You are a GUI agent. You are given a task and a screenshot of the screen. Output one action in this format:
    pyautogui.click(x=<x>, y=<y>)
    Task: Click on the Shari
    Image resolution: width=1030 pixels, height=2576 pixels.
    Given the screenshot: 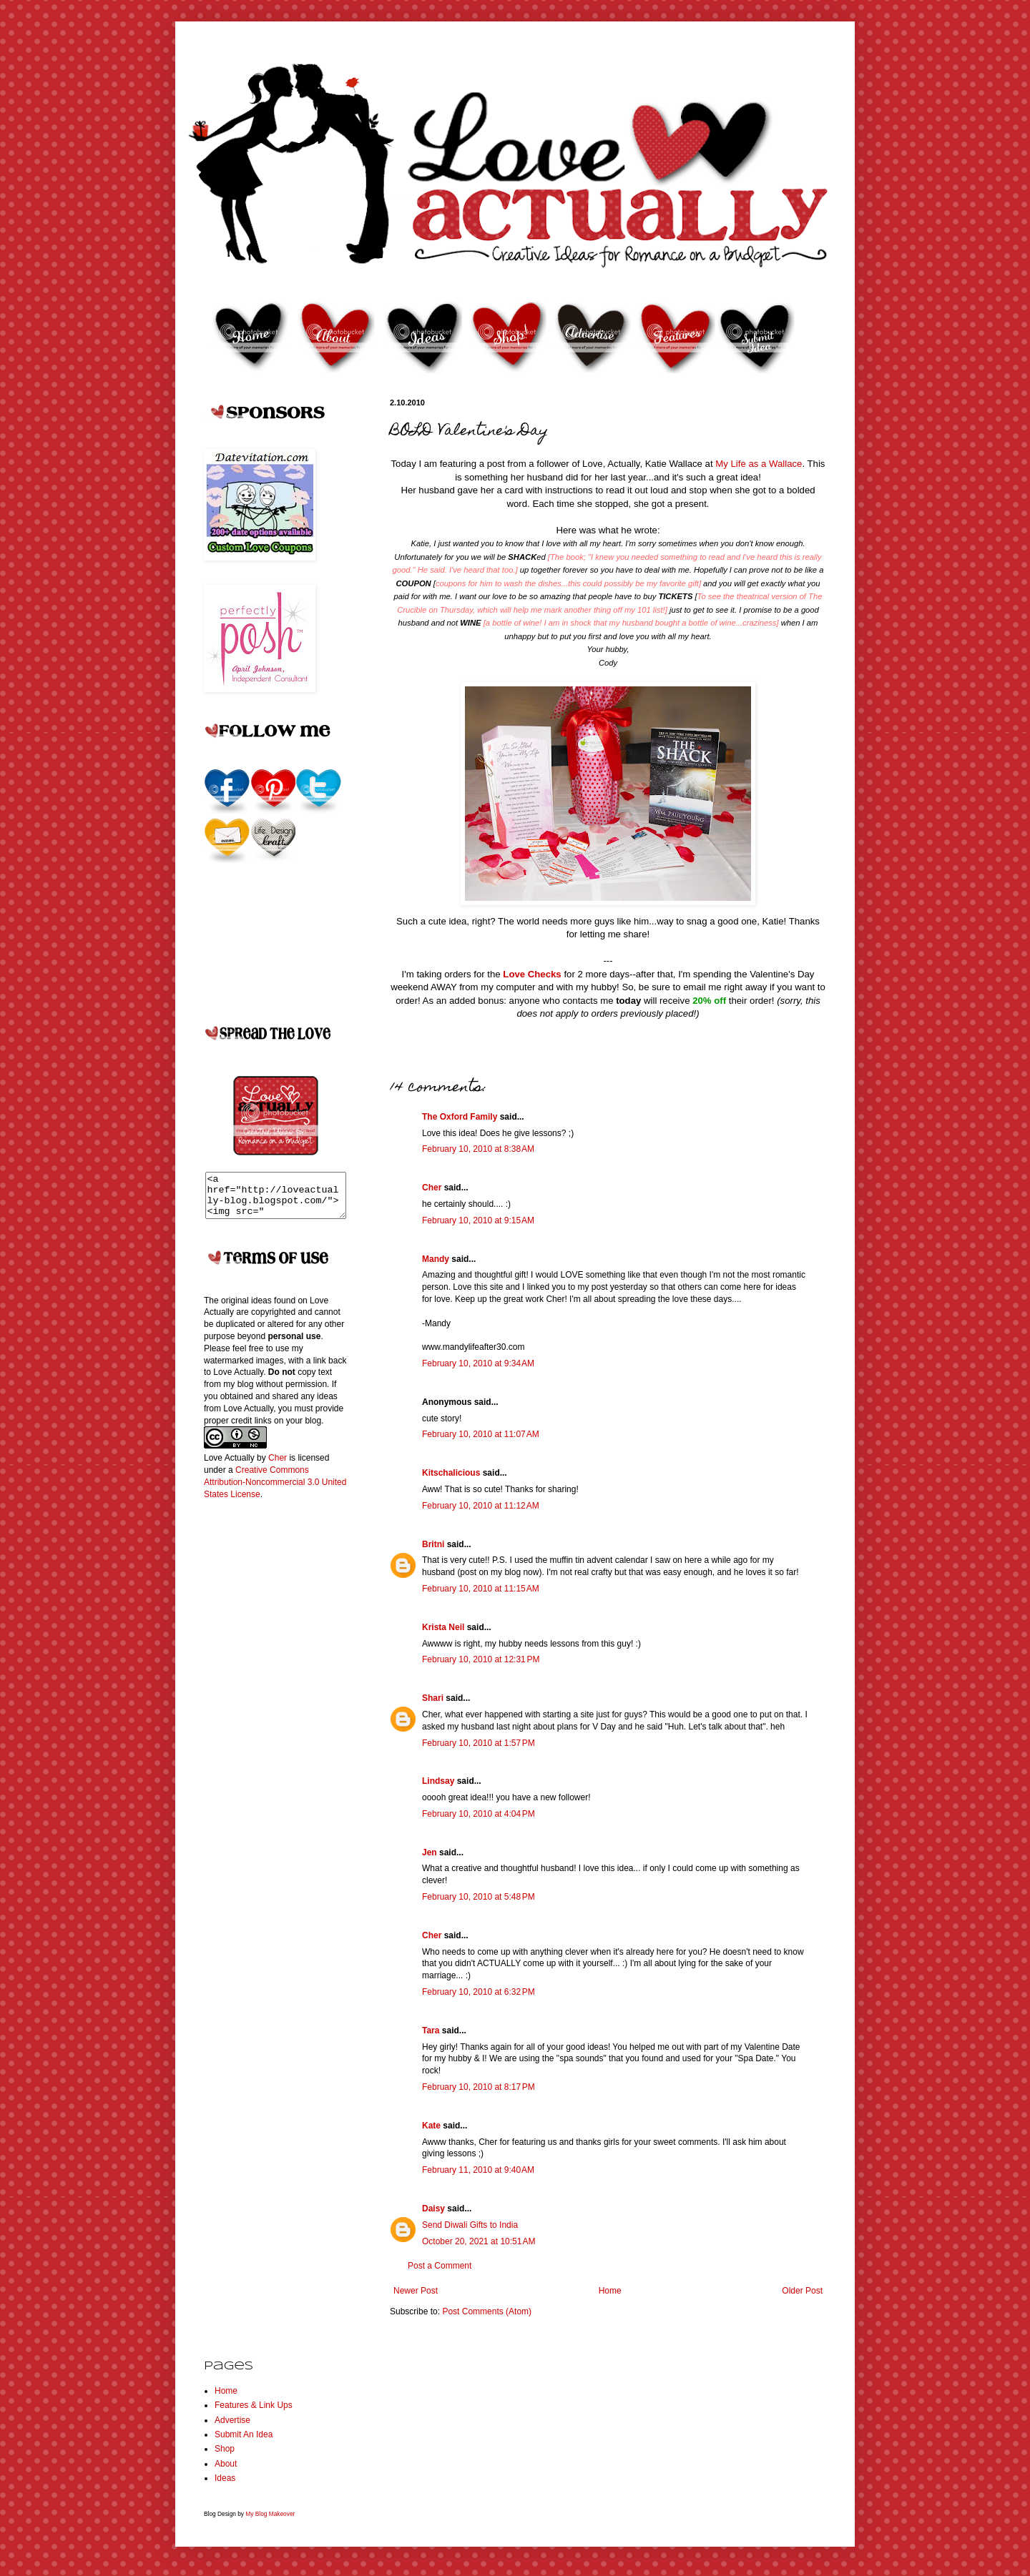 What is the action you would take?
    pyautogui.click(x=432, y=1698)
    